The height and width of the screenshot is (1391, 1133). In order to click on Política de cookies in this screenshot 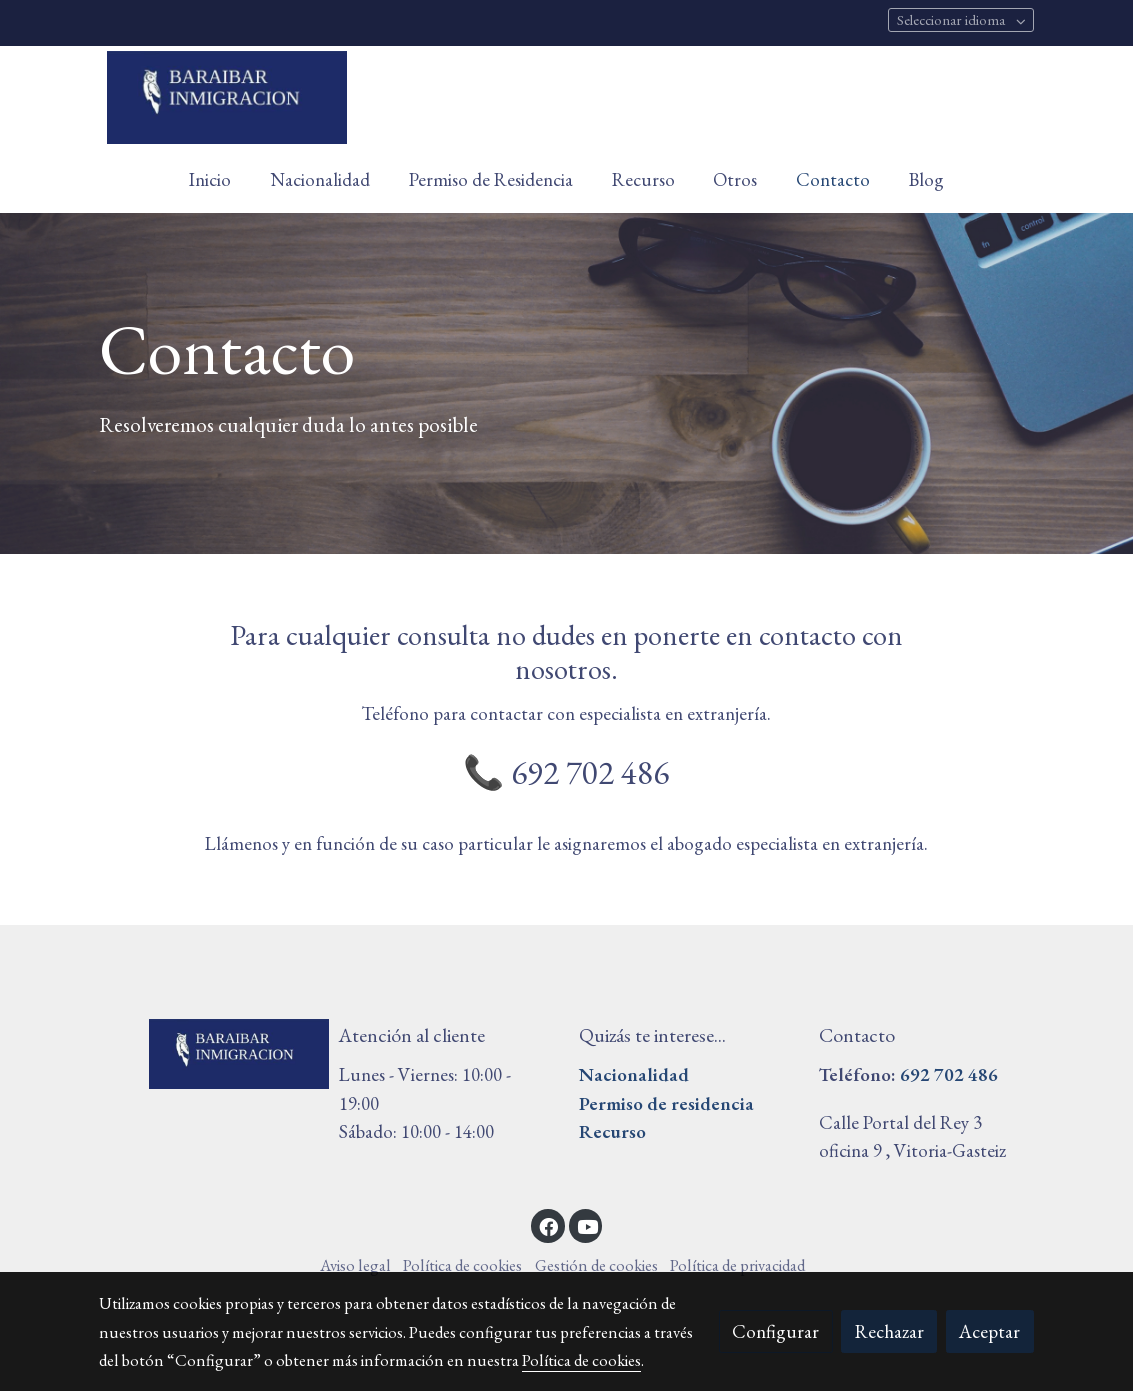, I will do `click(462, 1265)`.